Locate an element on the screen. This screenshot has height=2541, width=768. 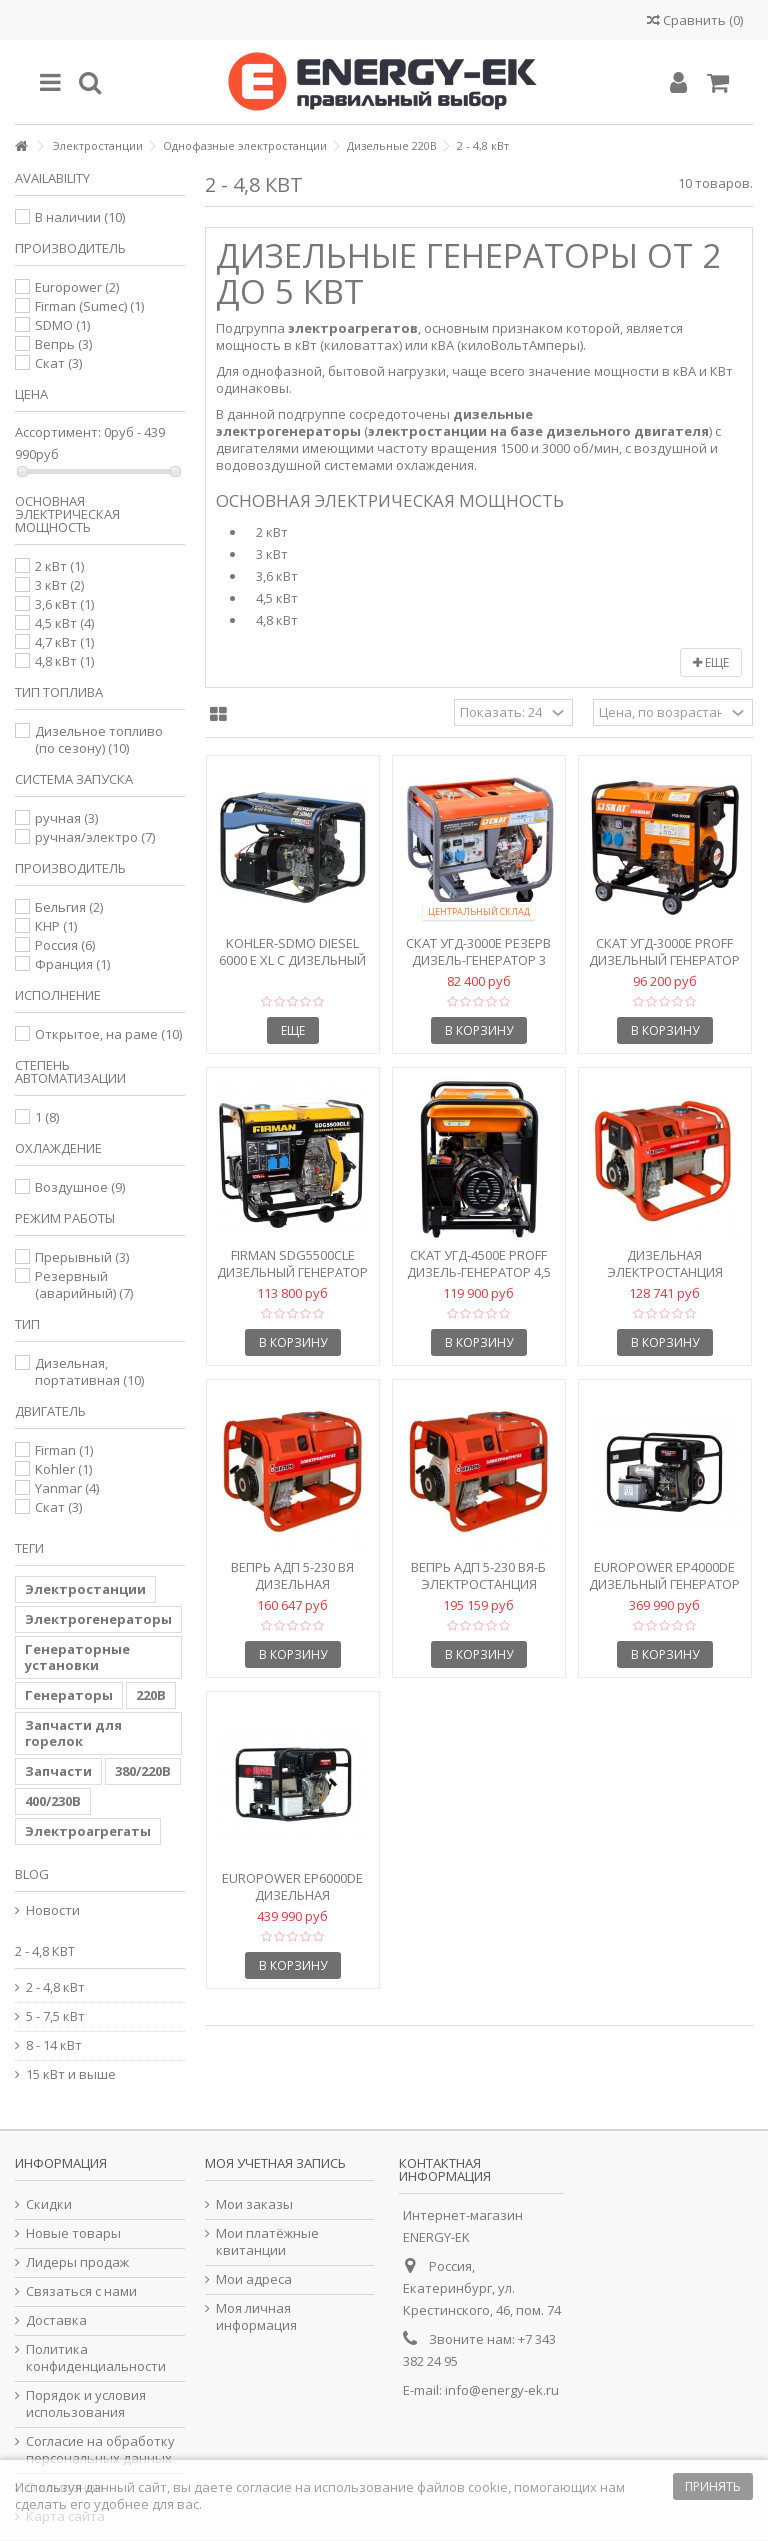
Согласие на обработку персональных данных is located at coordinates (100, 2450).